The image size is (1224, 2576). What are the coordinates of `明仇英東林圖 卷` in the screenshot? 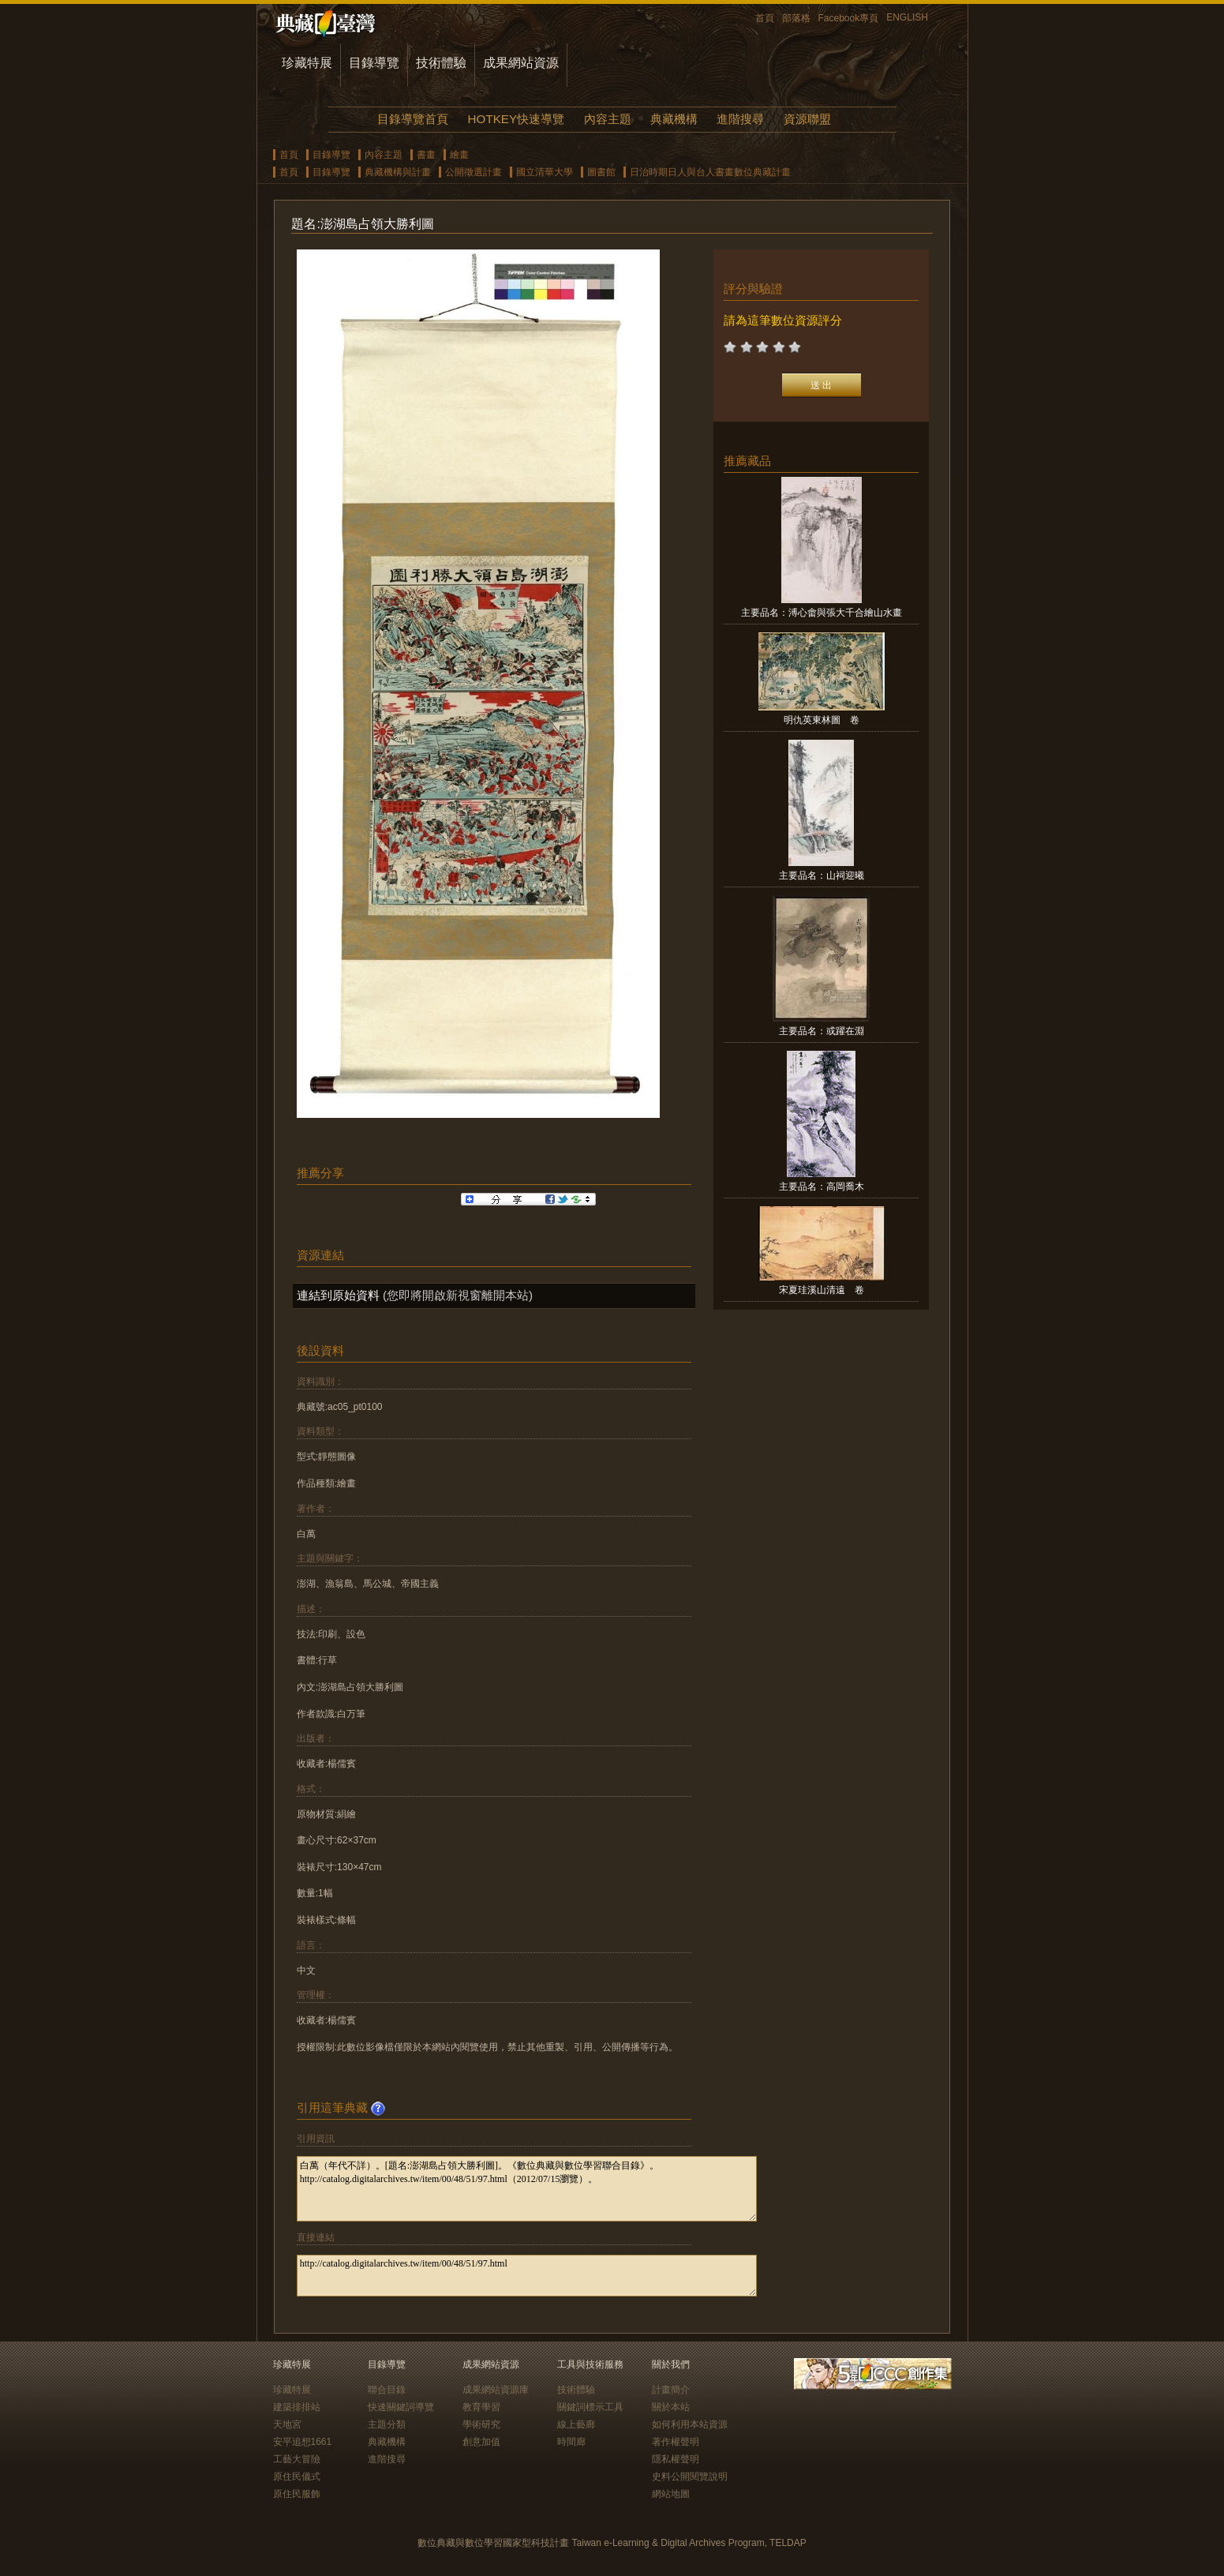 It's located at (821, 720).